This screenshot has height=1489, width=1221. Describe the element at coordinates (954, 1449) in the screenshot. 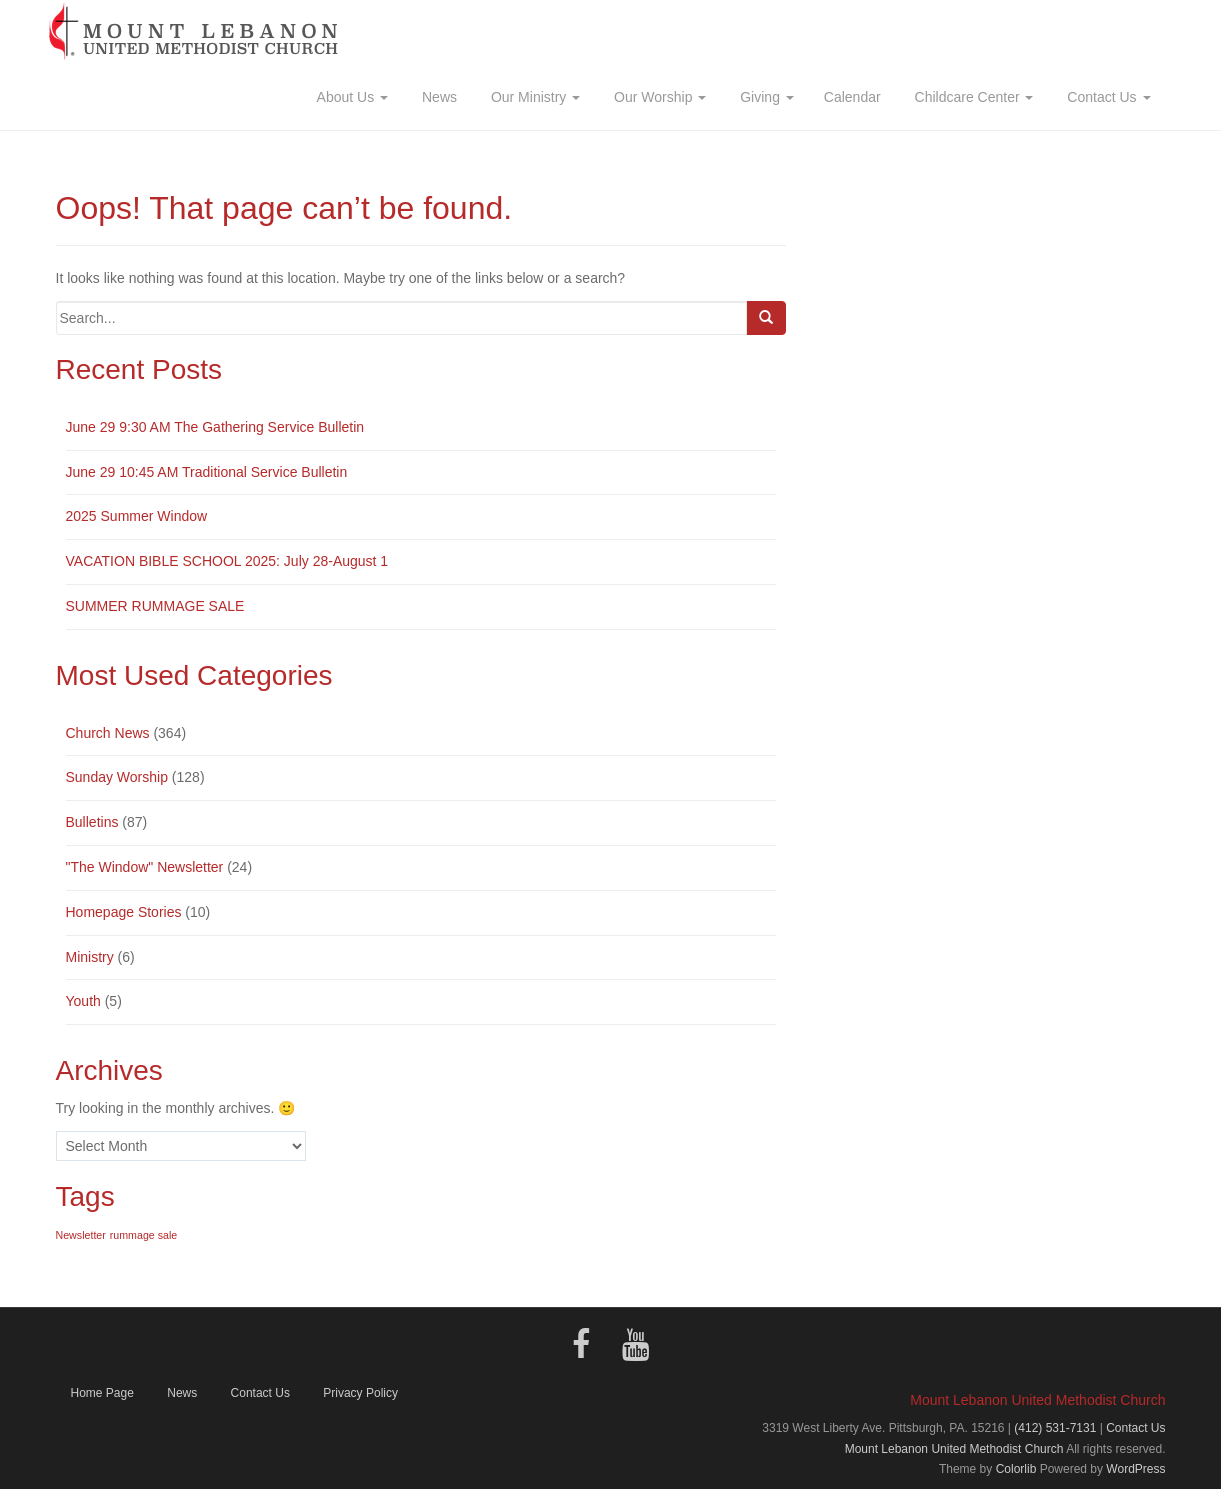

I see `Mount Lebanon United Methodist Church` at that location.